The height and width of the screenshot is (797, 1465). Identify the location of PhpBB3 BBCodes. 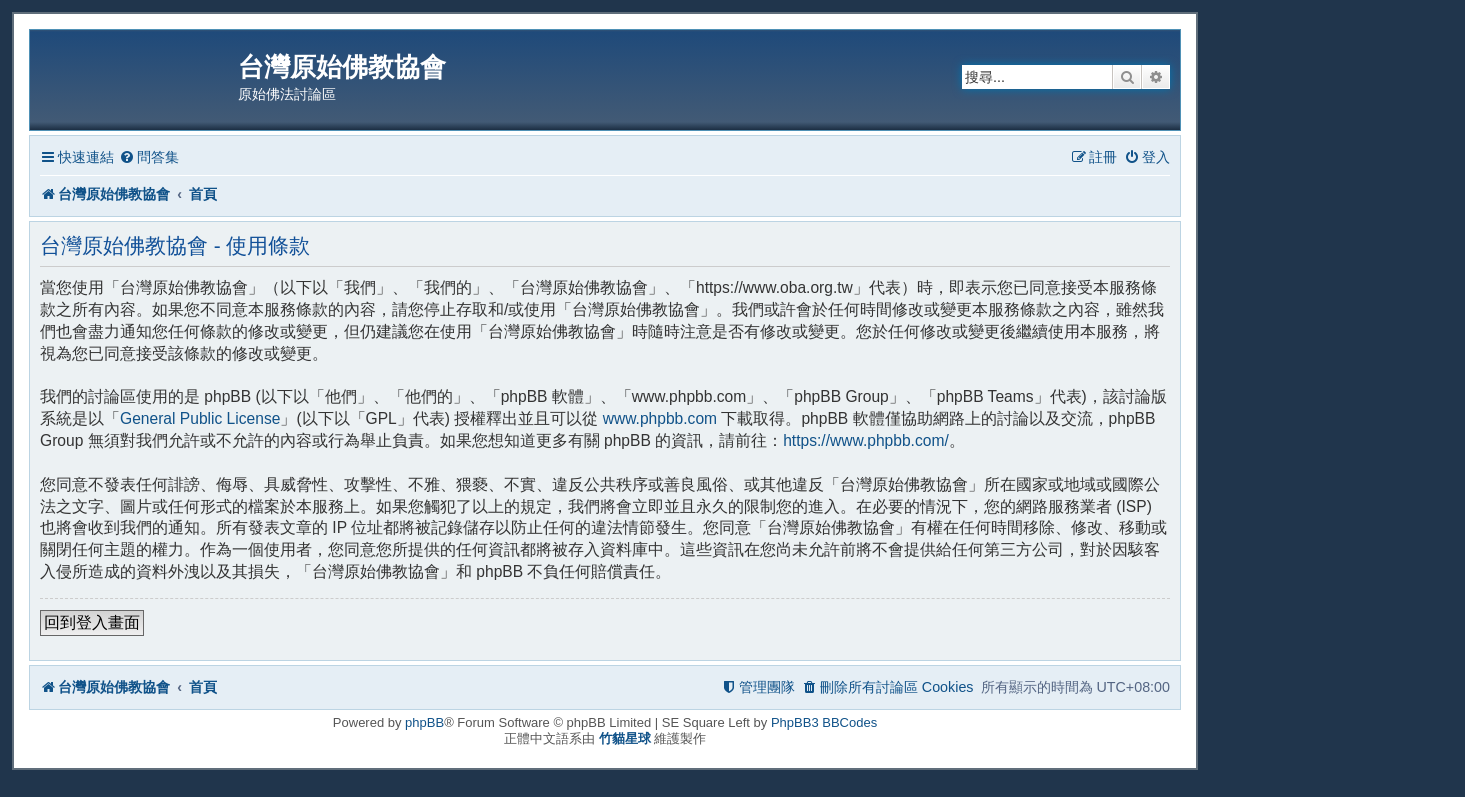
(824, 722).